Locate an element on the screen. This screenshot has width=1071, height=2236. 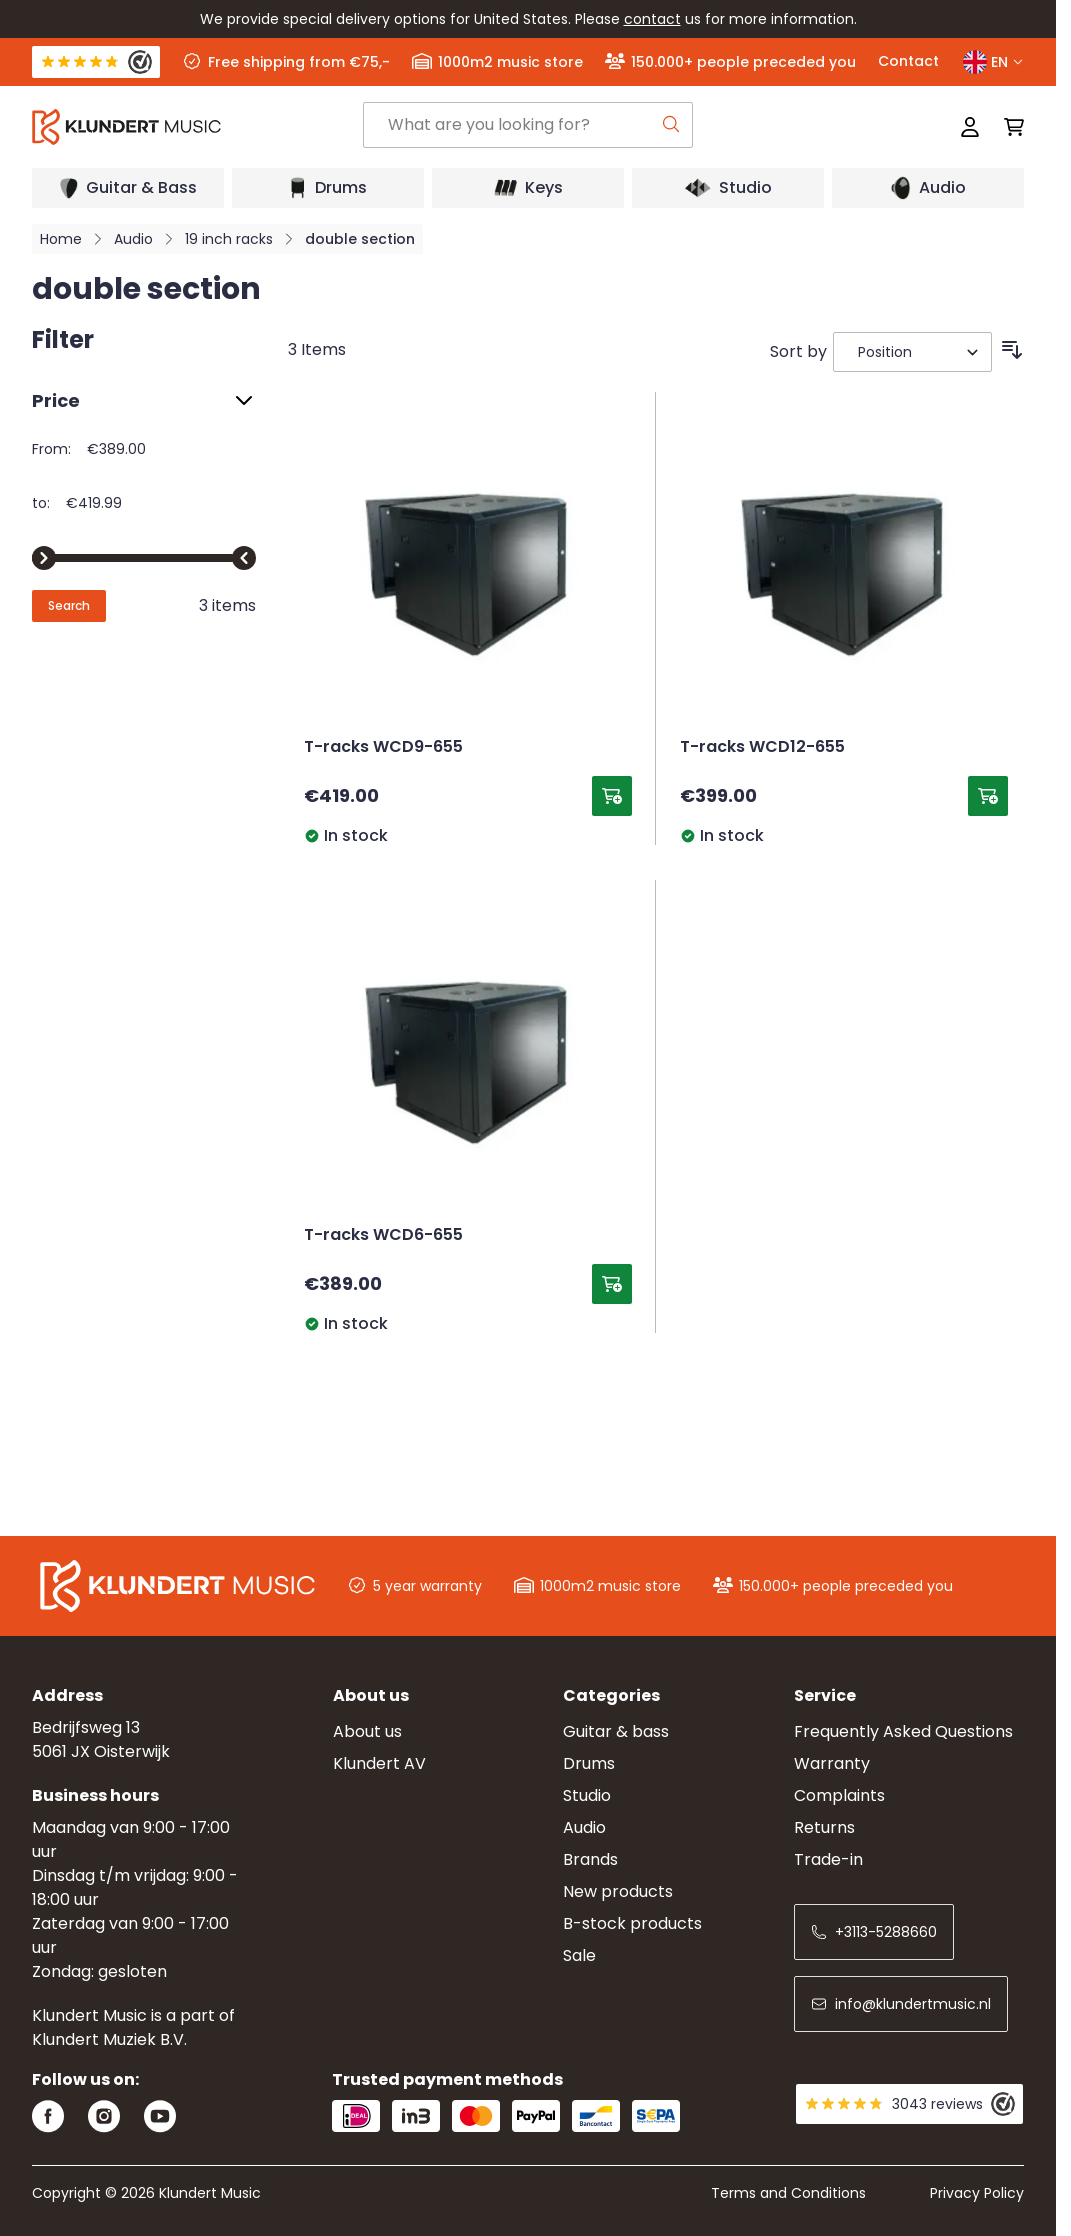
19 inch racks is located at coordinates (229, 239).